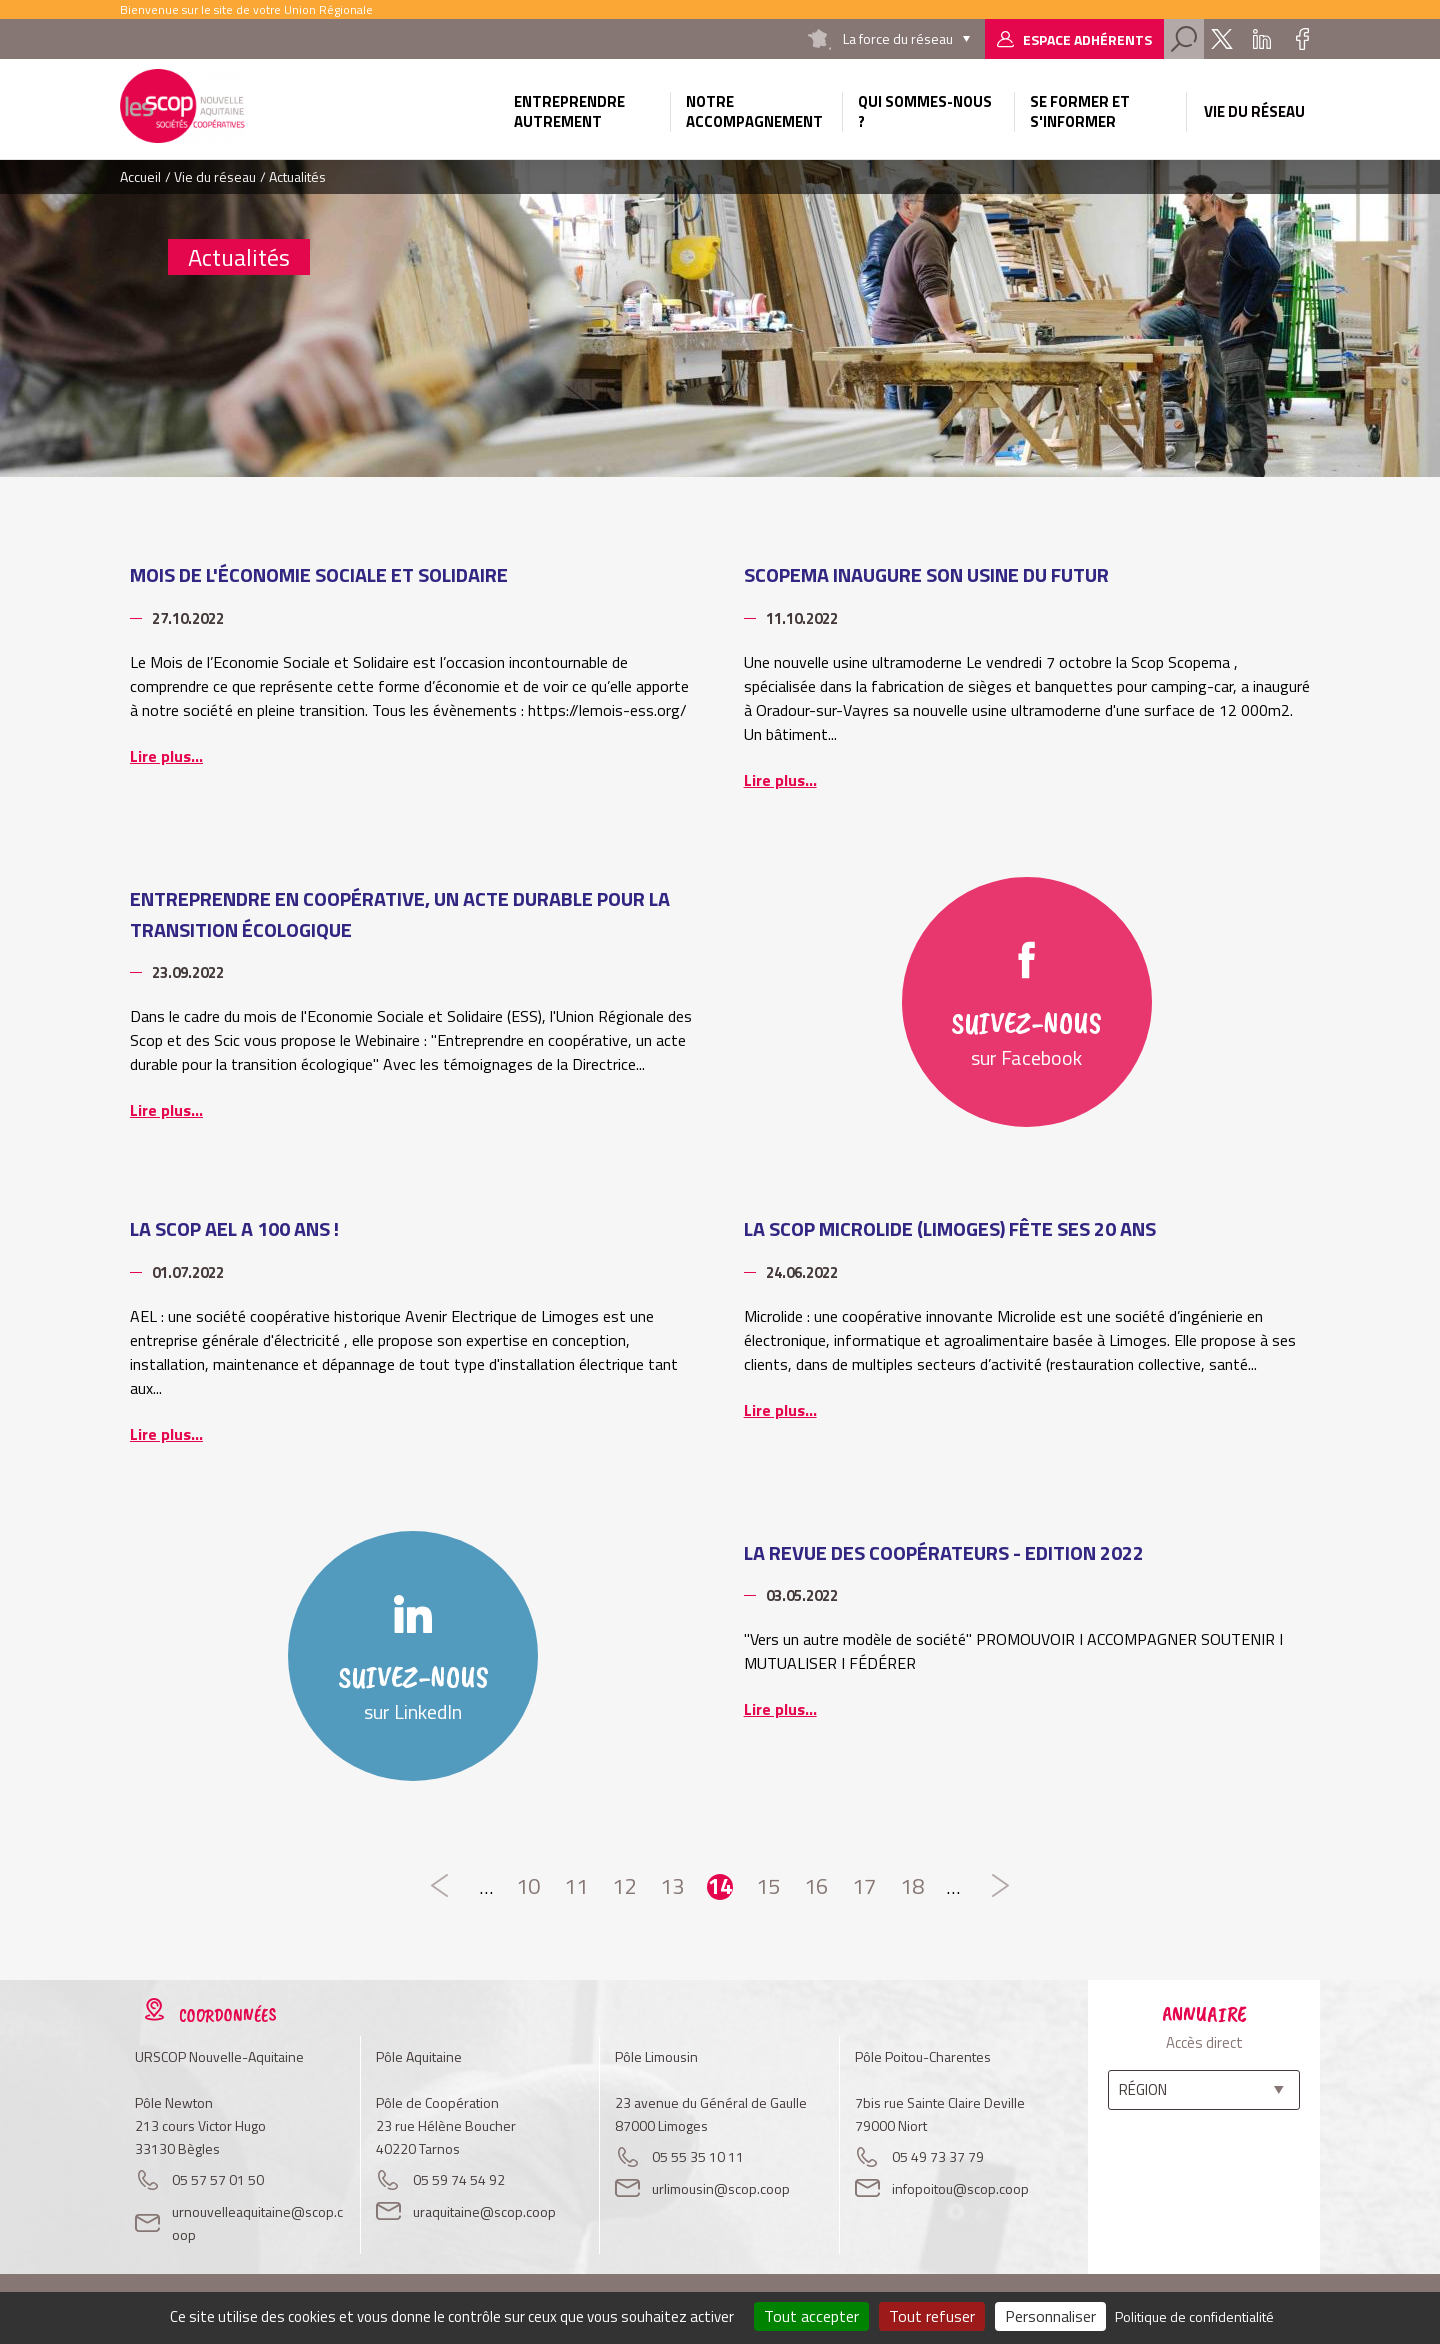  Describe the element at coordinates (1222, 39) in the screenshot. I see `Twitter` at that location.